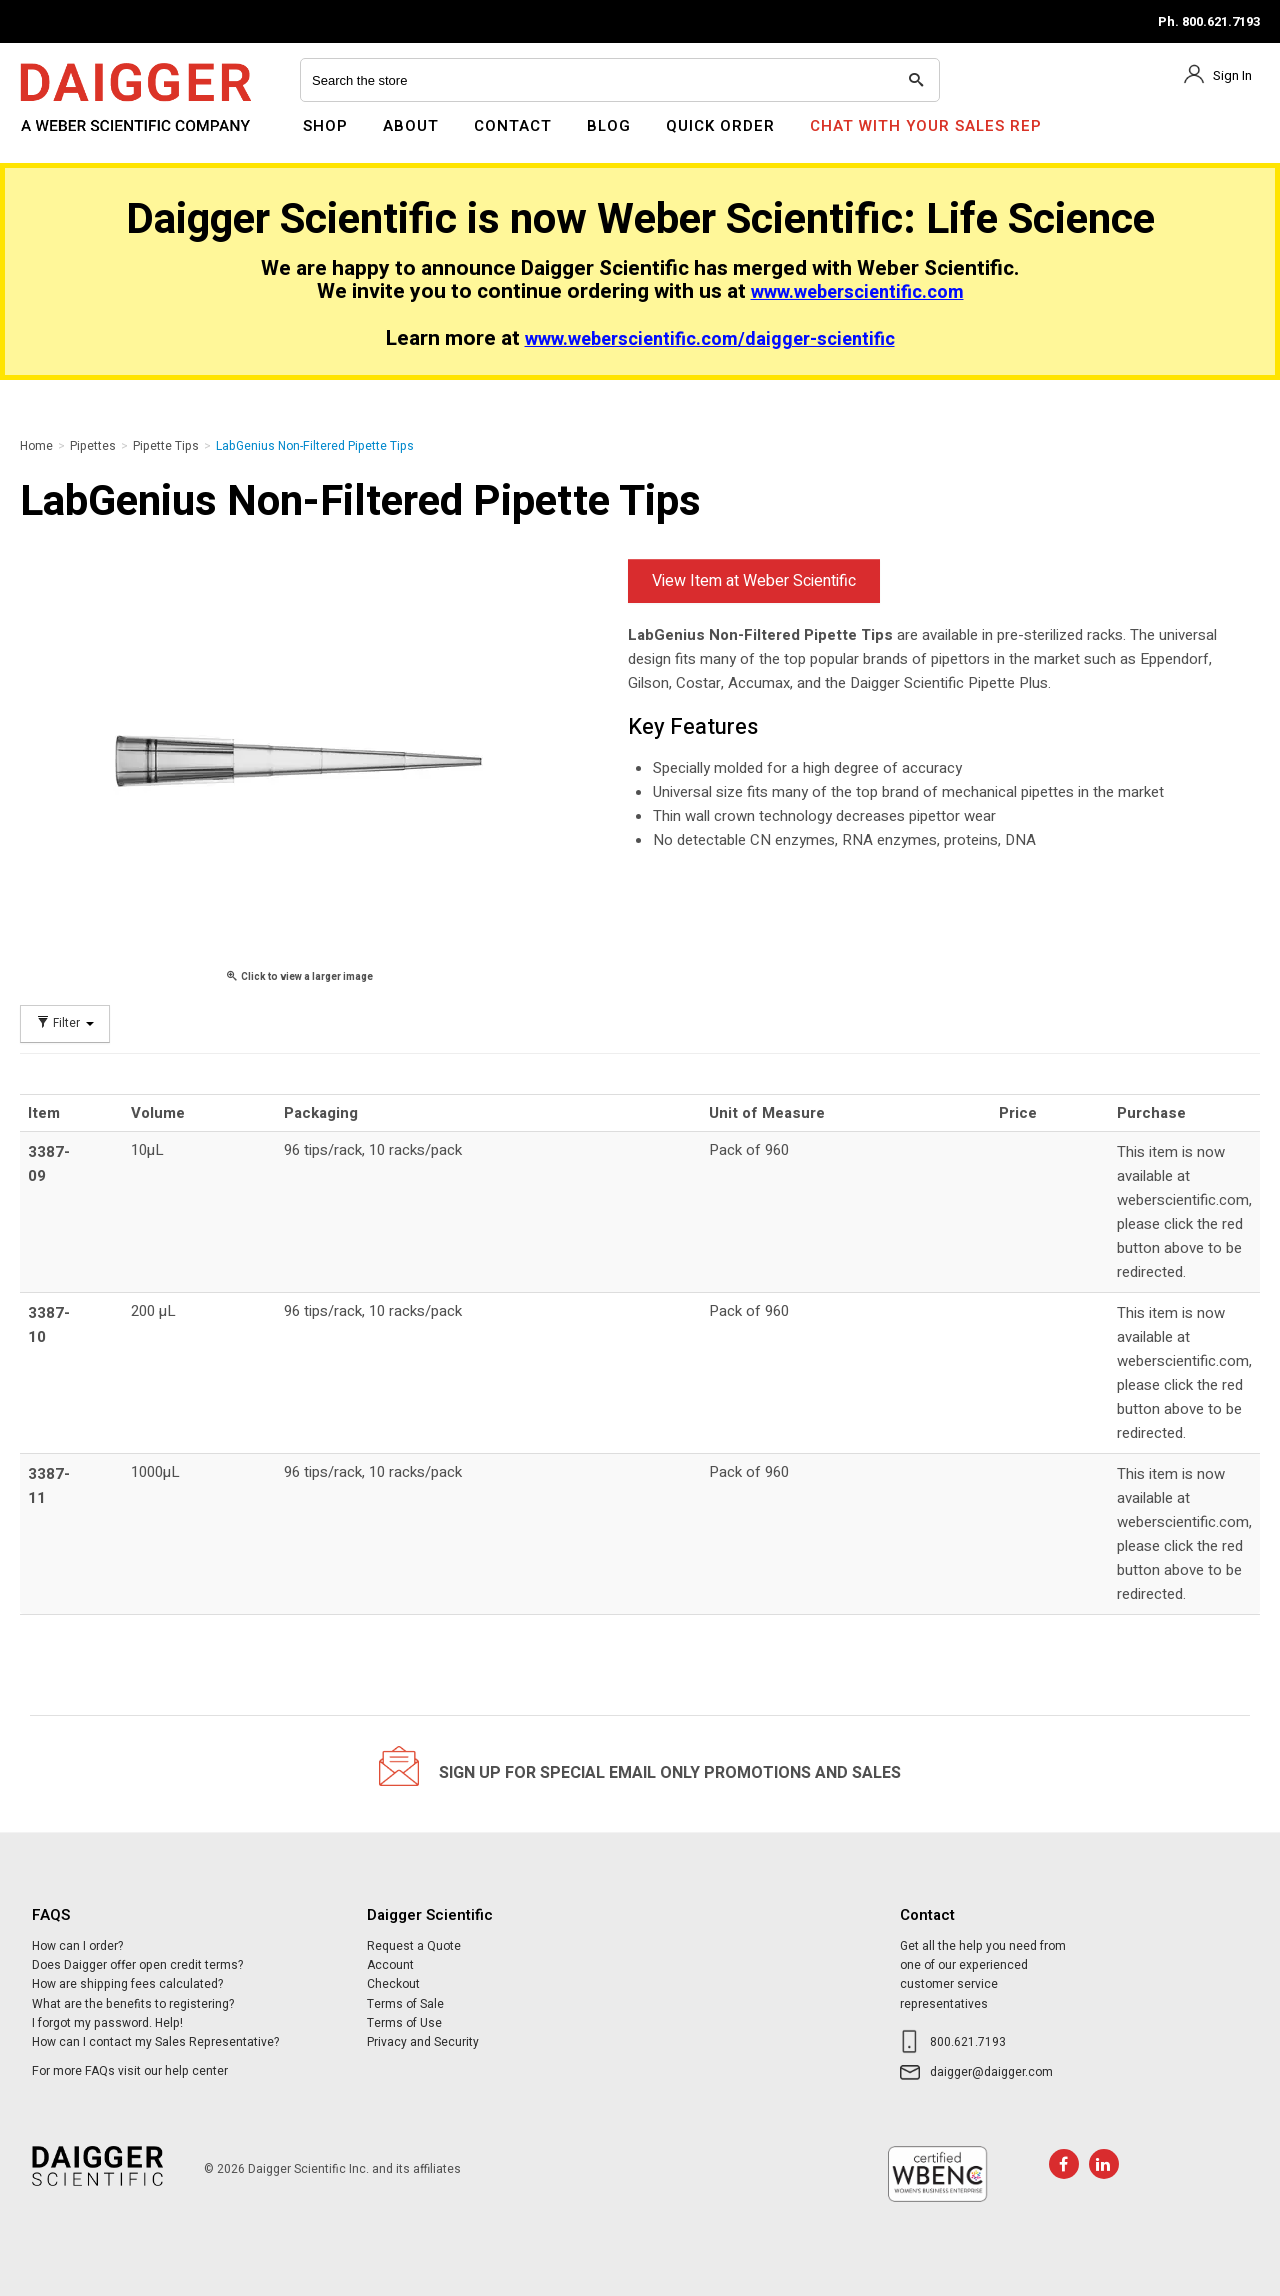  What do you see at coordinates (137, 1965) in the screenshot?
I see `Does Daigger offer open credit terms?` at bounding box center [137, 1965].